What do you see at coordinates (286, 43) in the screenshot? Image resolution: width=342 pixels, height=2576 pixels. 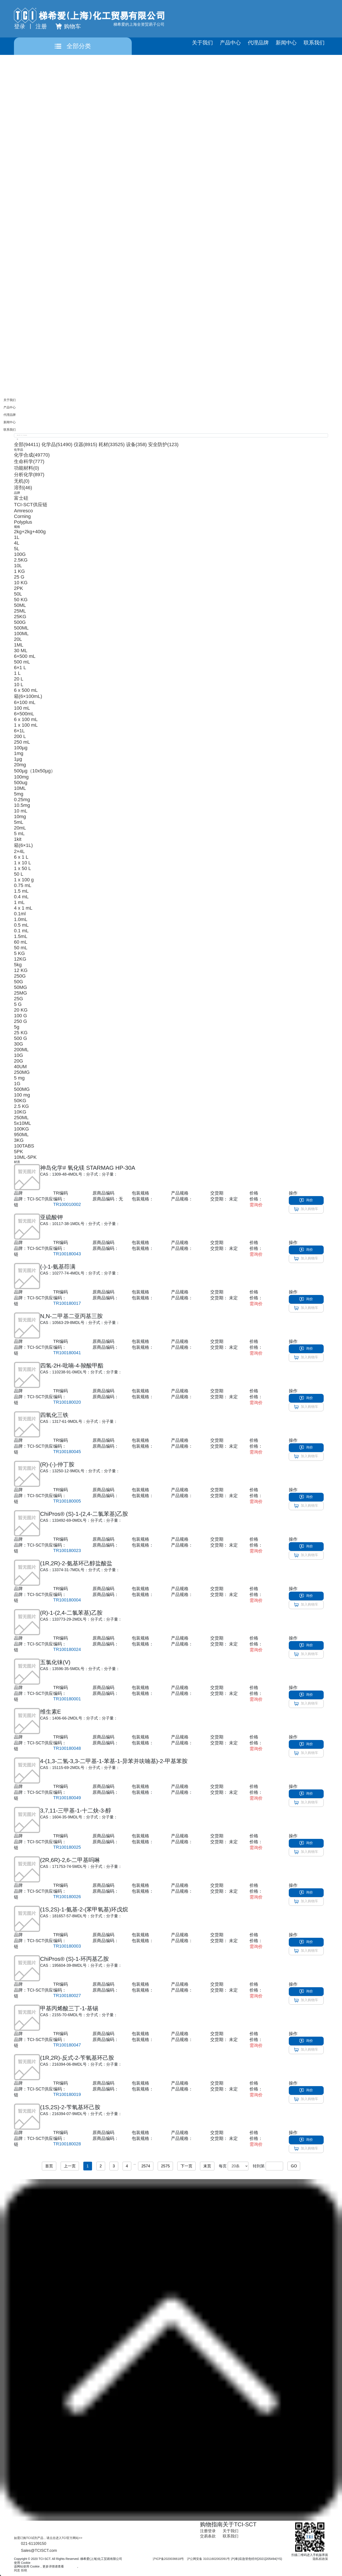 I see `新闻中心` at bounding box center [286, 43].